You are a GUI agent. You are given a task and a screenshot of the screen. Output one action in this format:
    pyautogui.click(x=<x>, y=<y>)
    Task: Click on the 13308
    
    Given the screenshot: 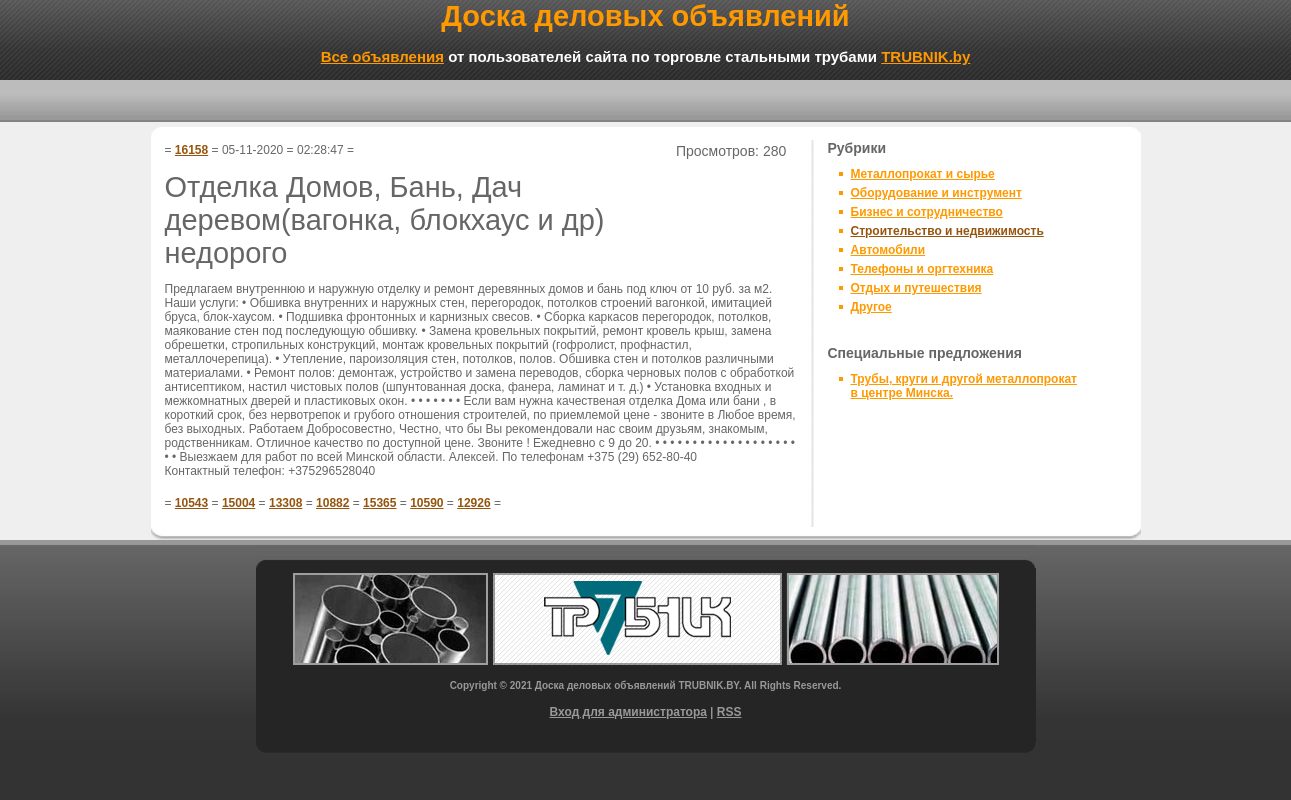 What is the action you would take?
    pyautogui.click(x=285, y=503)
    